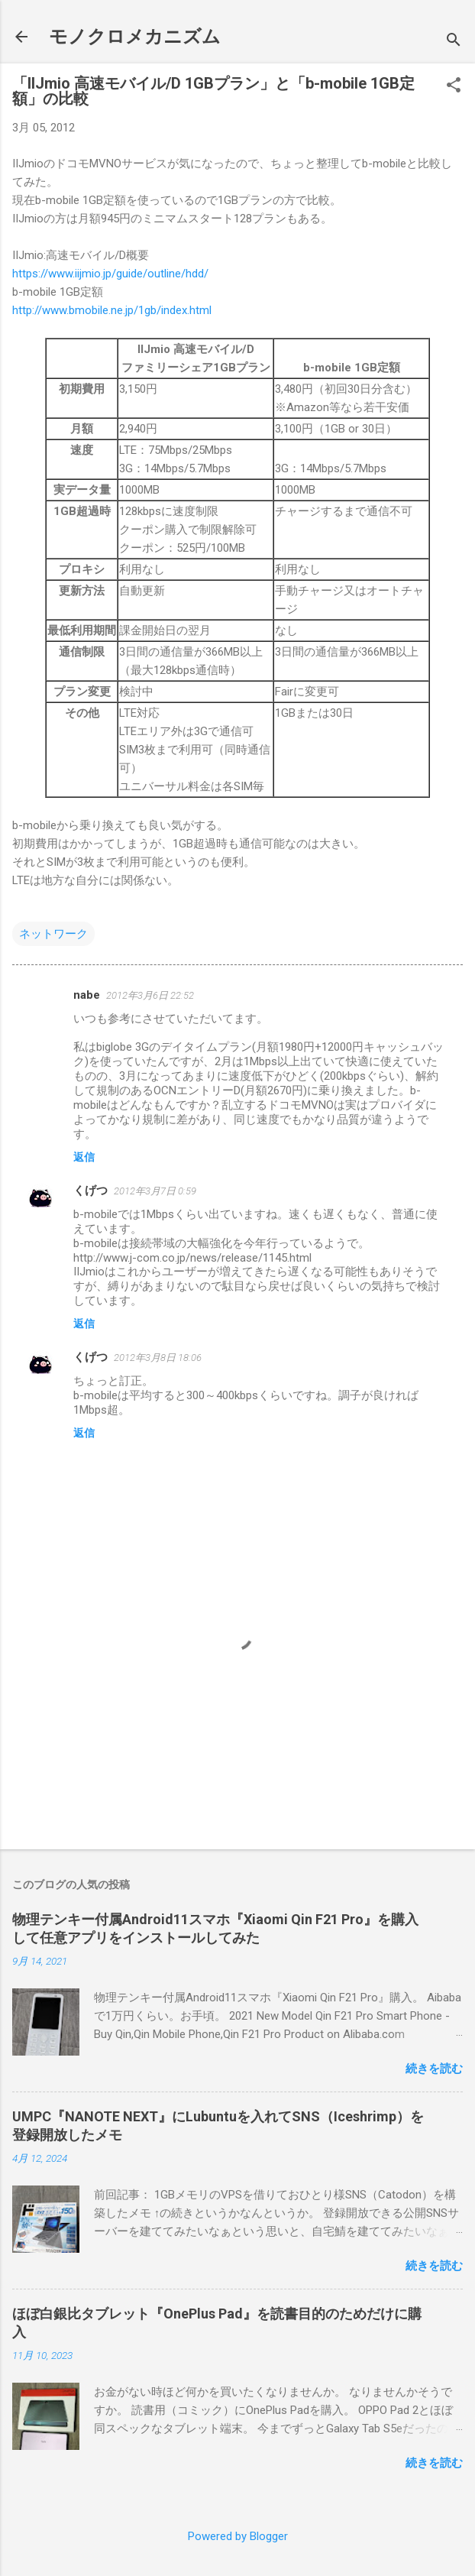 The width and height of the screenshot is (475, 2576). Describe the element at coordinates (453, 86) in the screenshot. I see `[button]` at that location.